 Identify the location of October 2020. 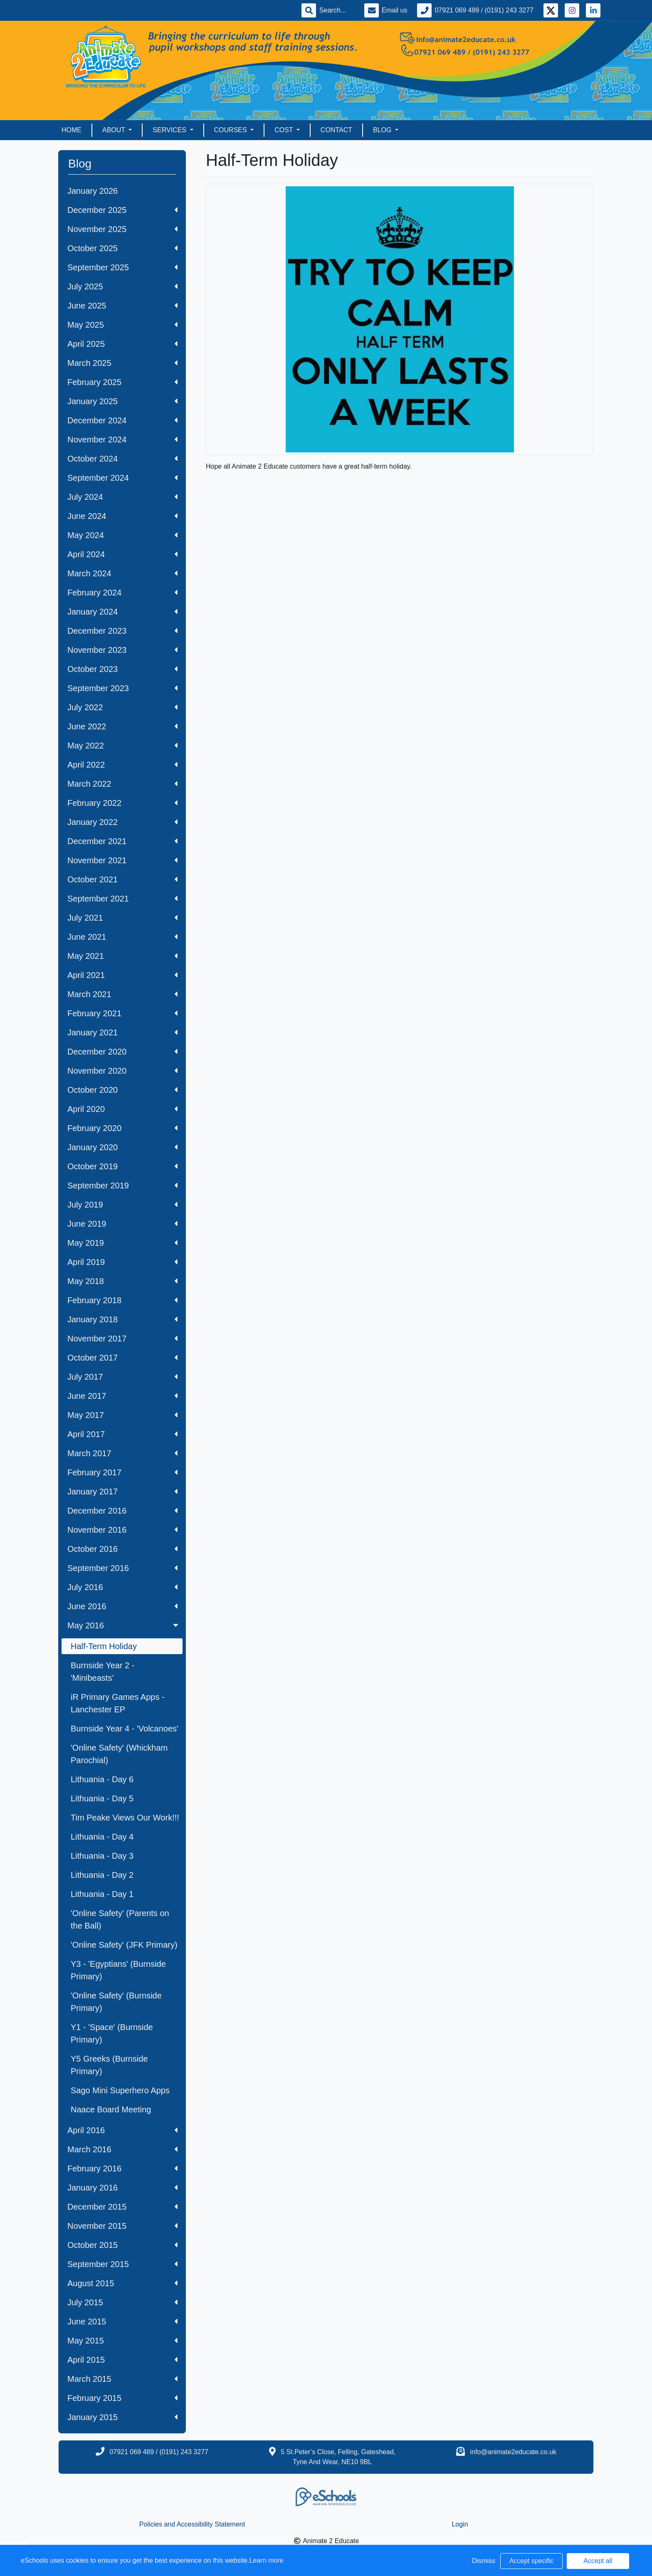
(122, 1089).